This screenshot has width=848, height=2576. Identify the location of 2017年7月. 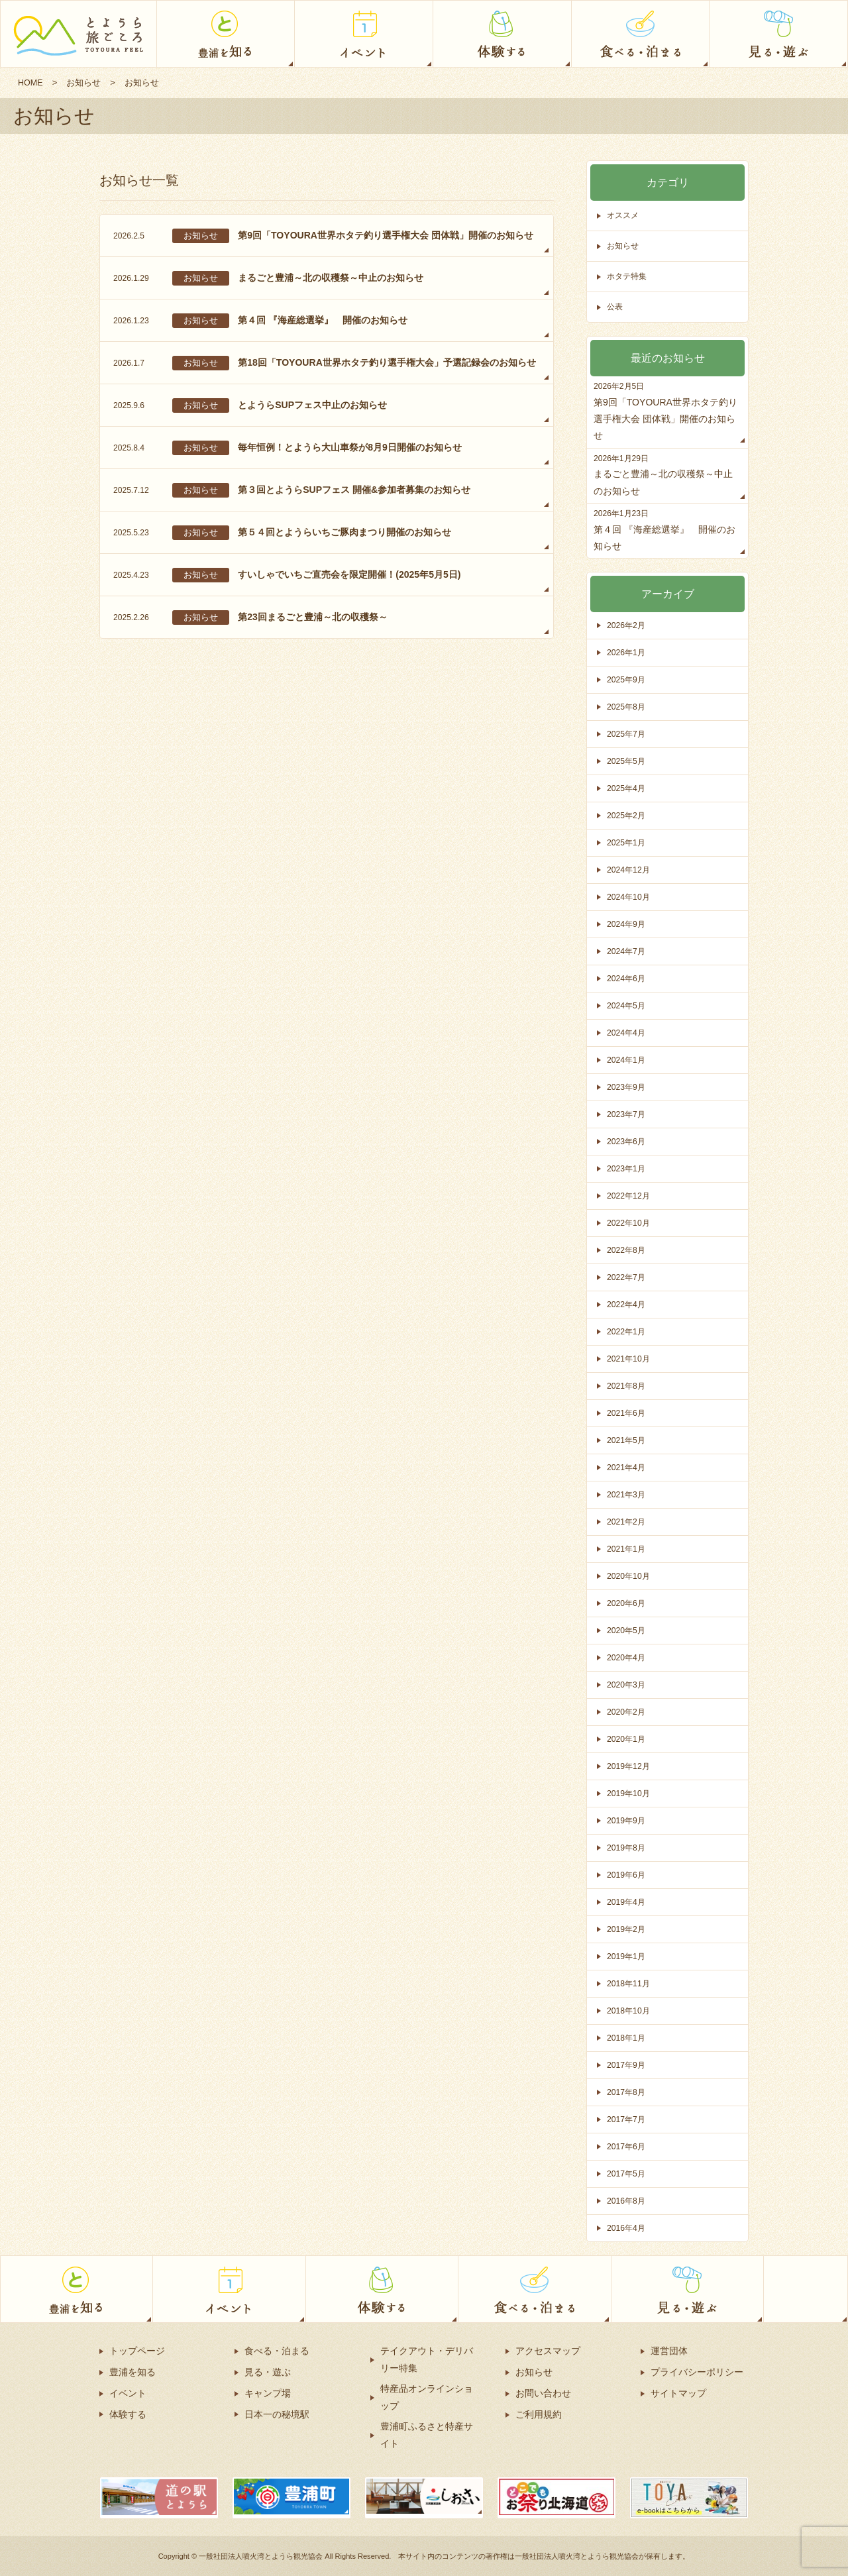
(627, 2119).